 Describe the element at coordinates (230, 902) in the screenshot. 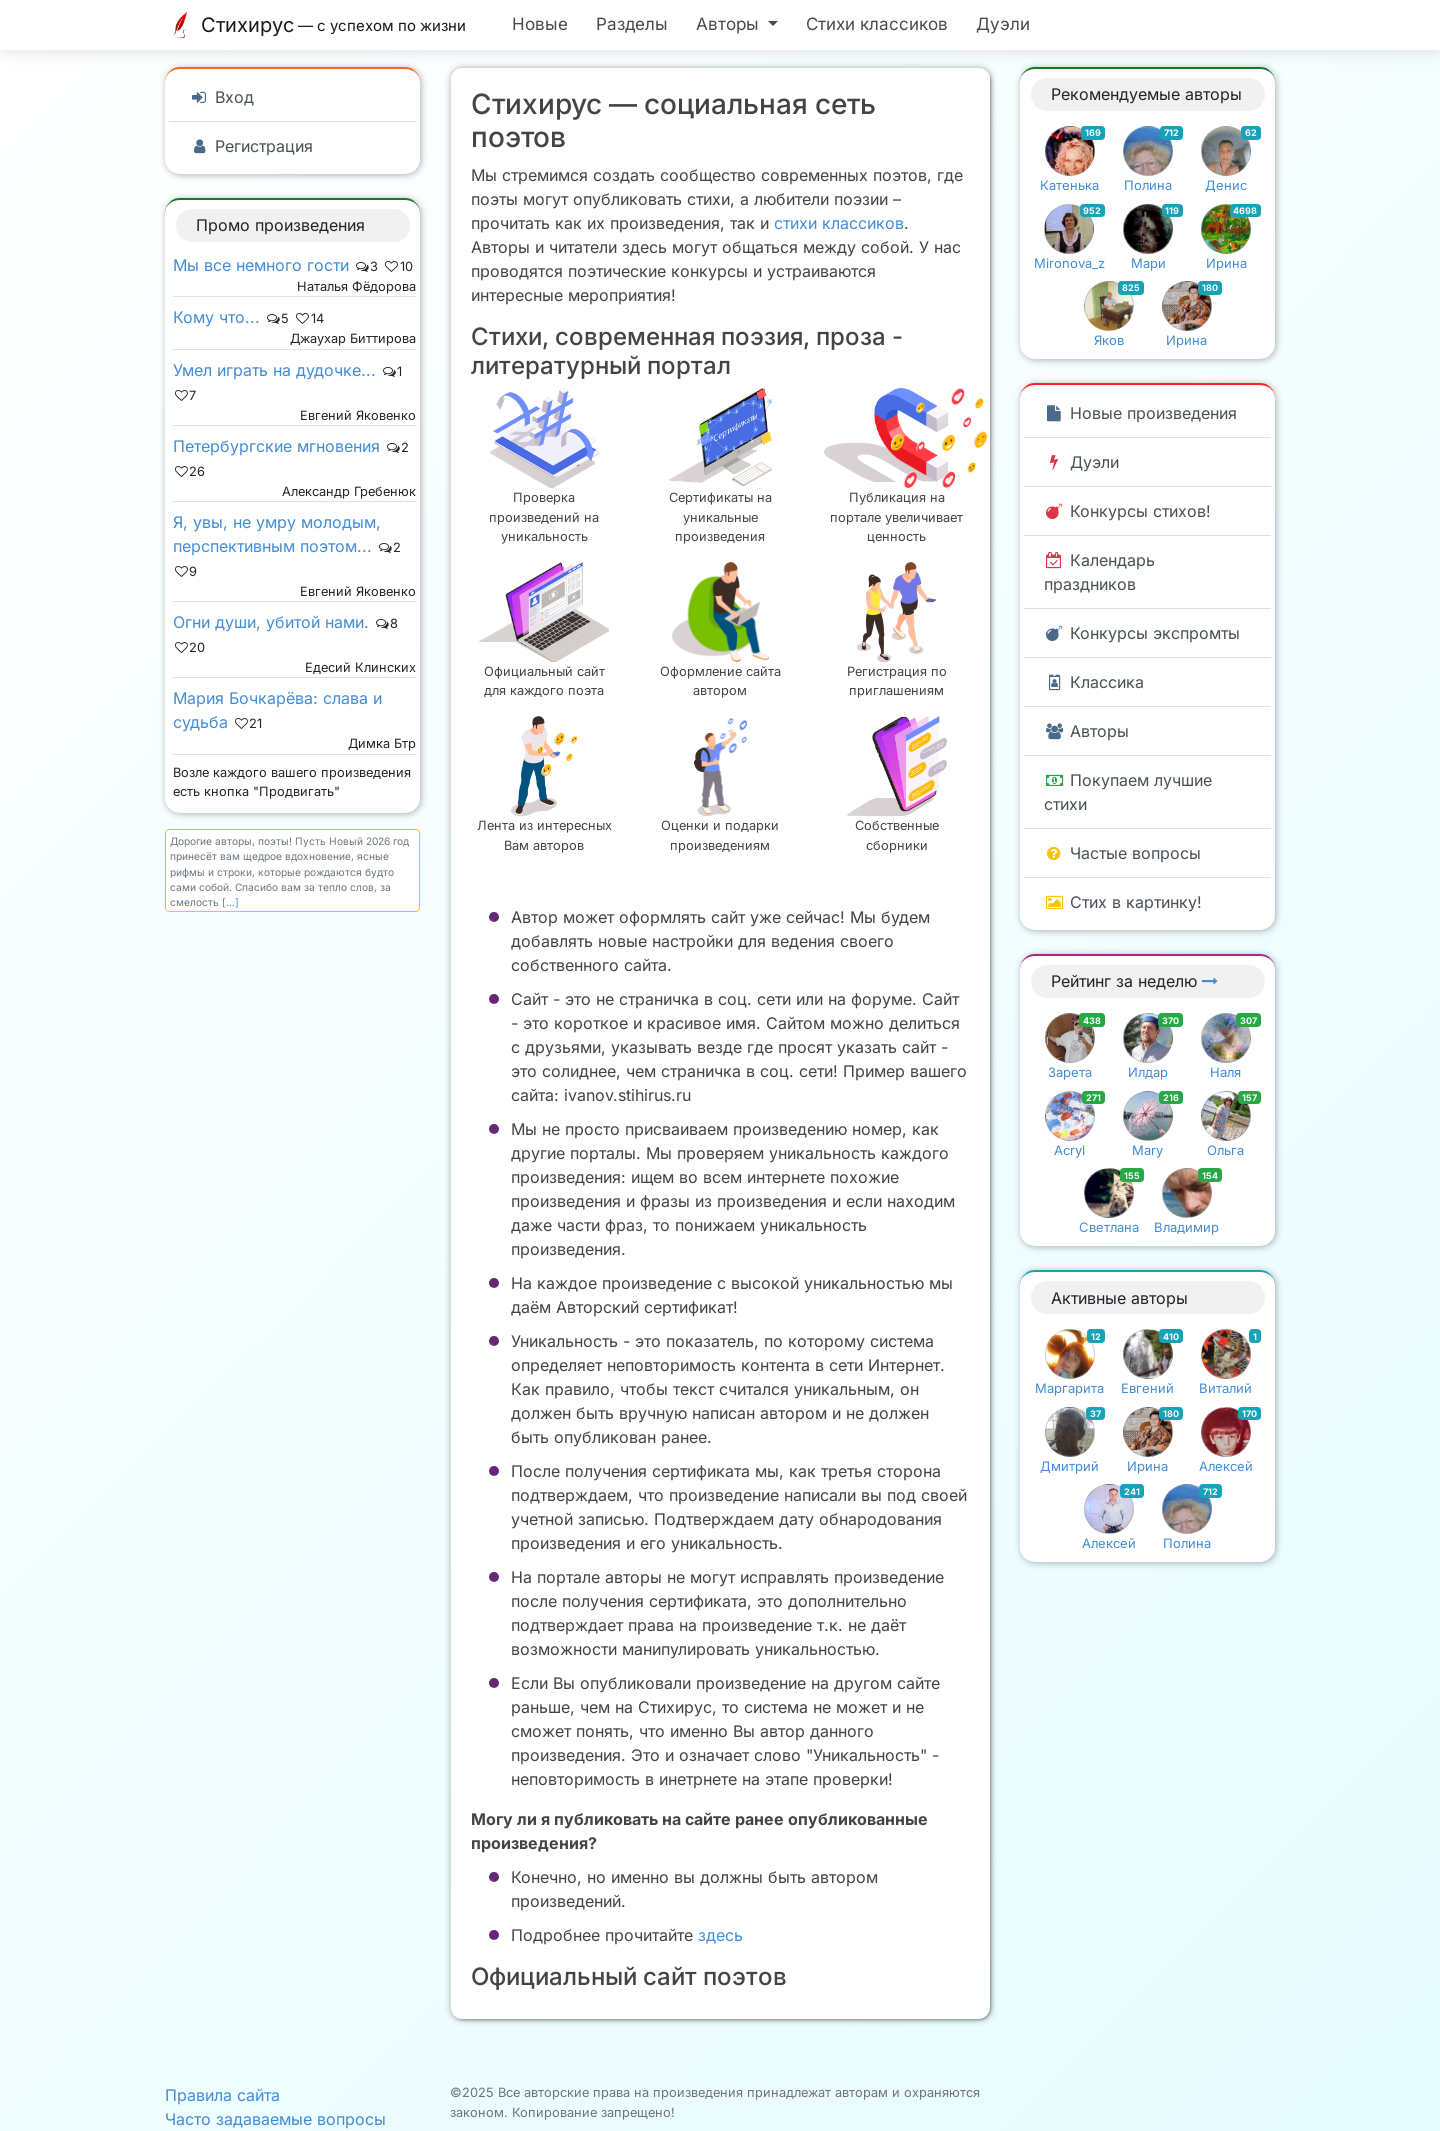

I see `[...]` at that location.